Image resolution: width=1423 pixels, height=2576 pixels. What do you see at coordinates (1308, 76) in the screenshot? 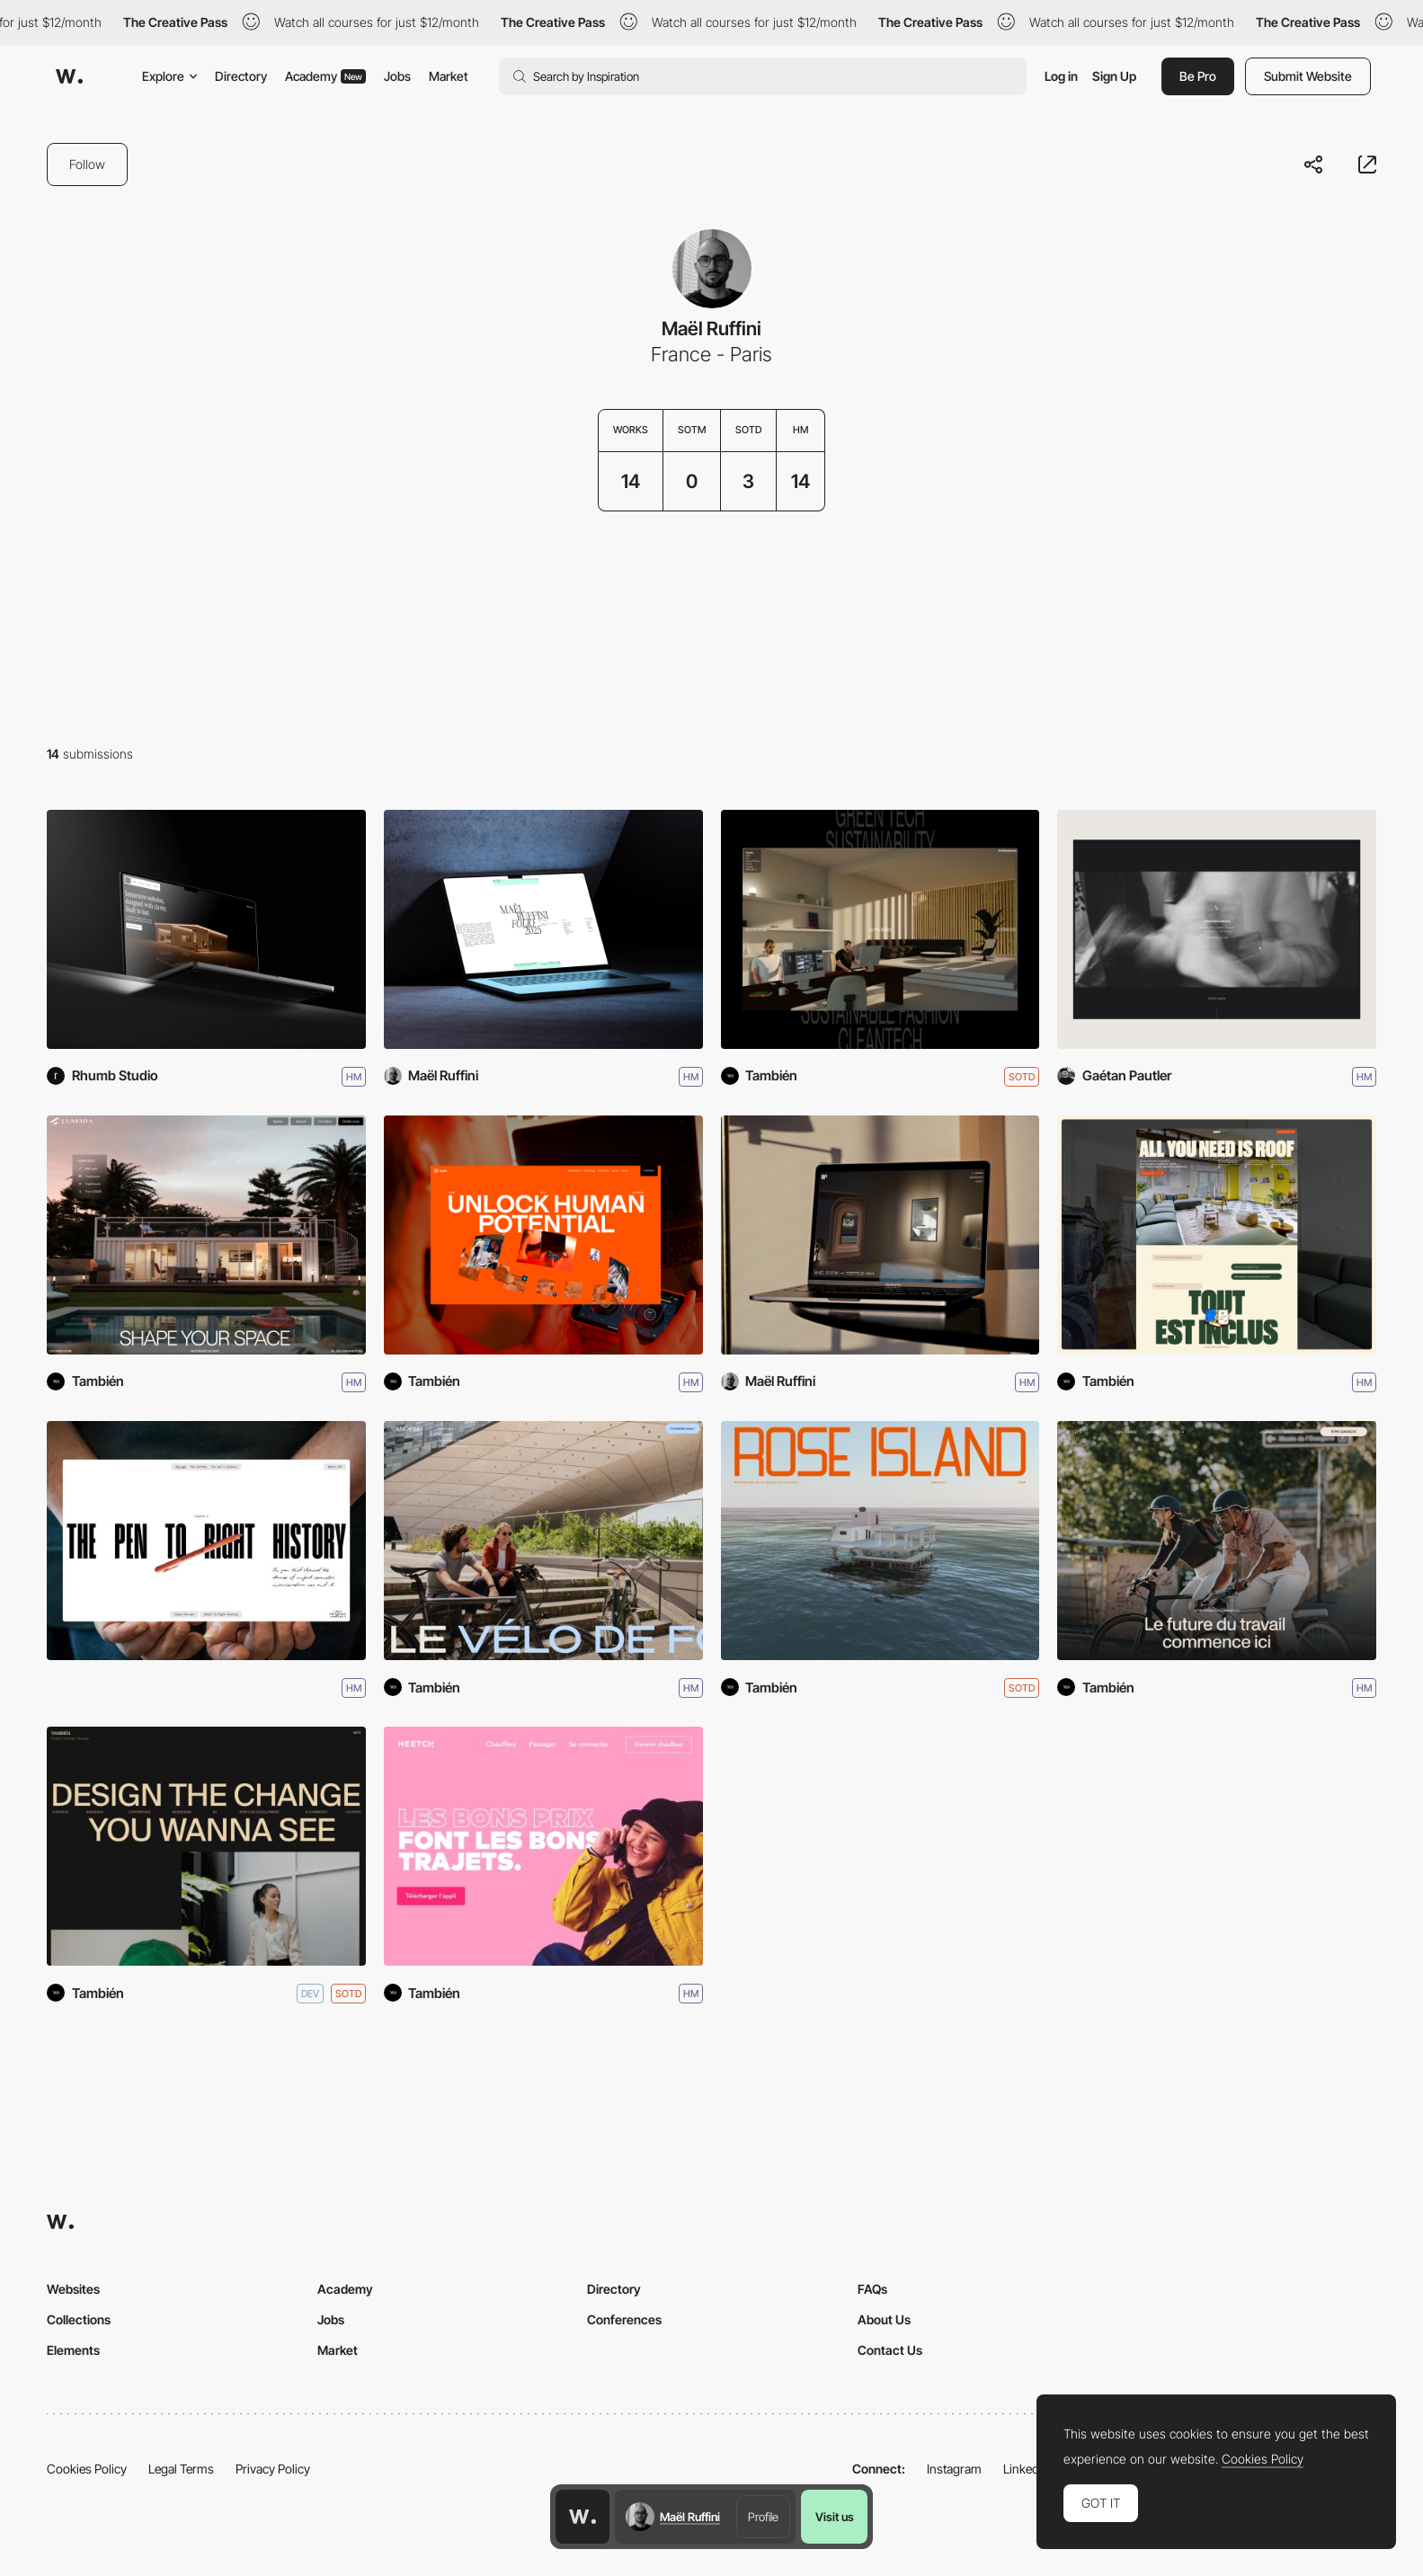
I see `Submit Website` at bounding box center [1308, 76].